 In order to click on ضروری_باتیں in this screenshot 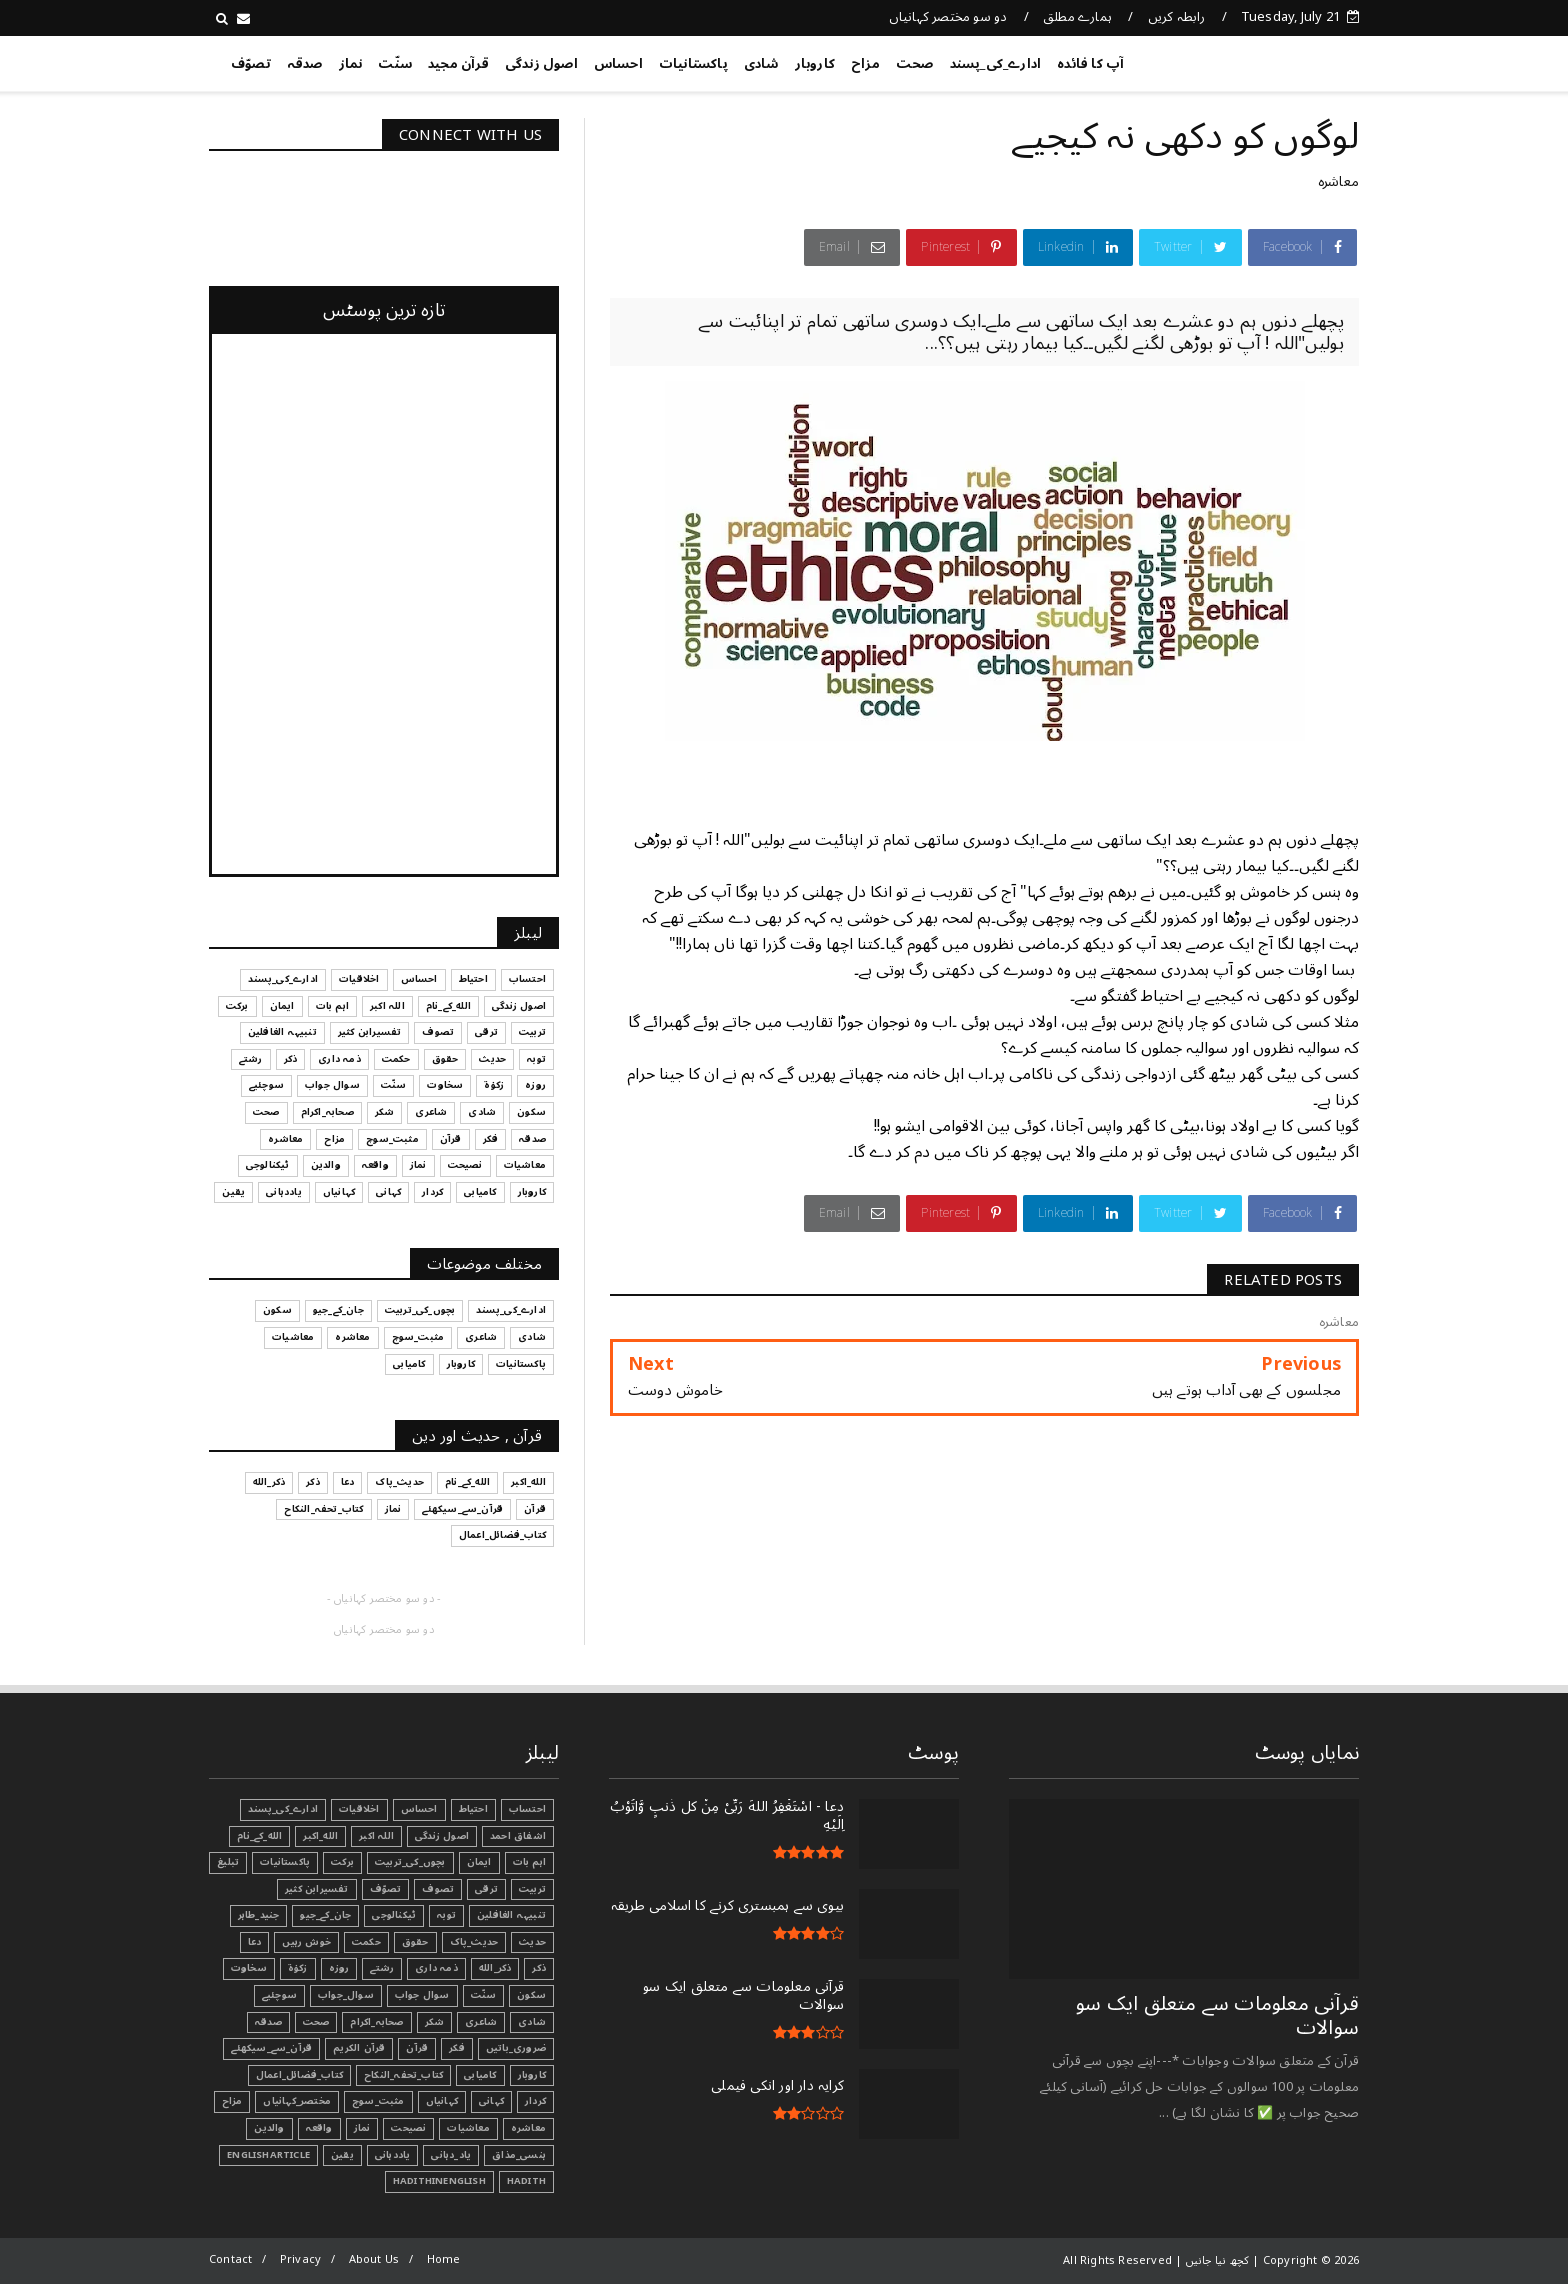, I will do `click(516, 2048)`.